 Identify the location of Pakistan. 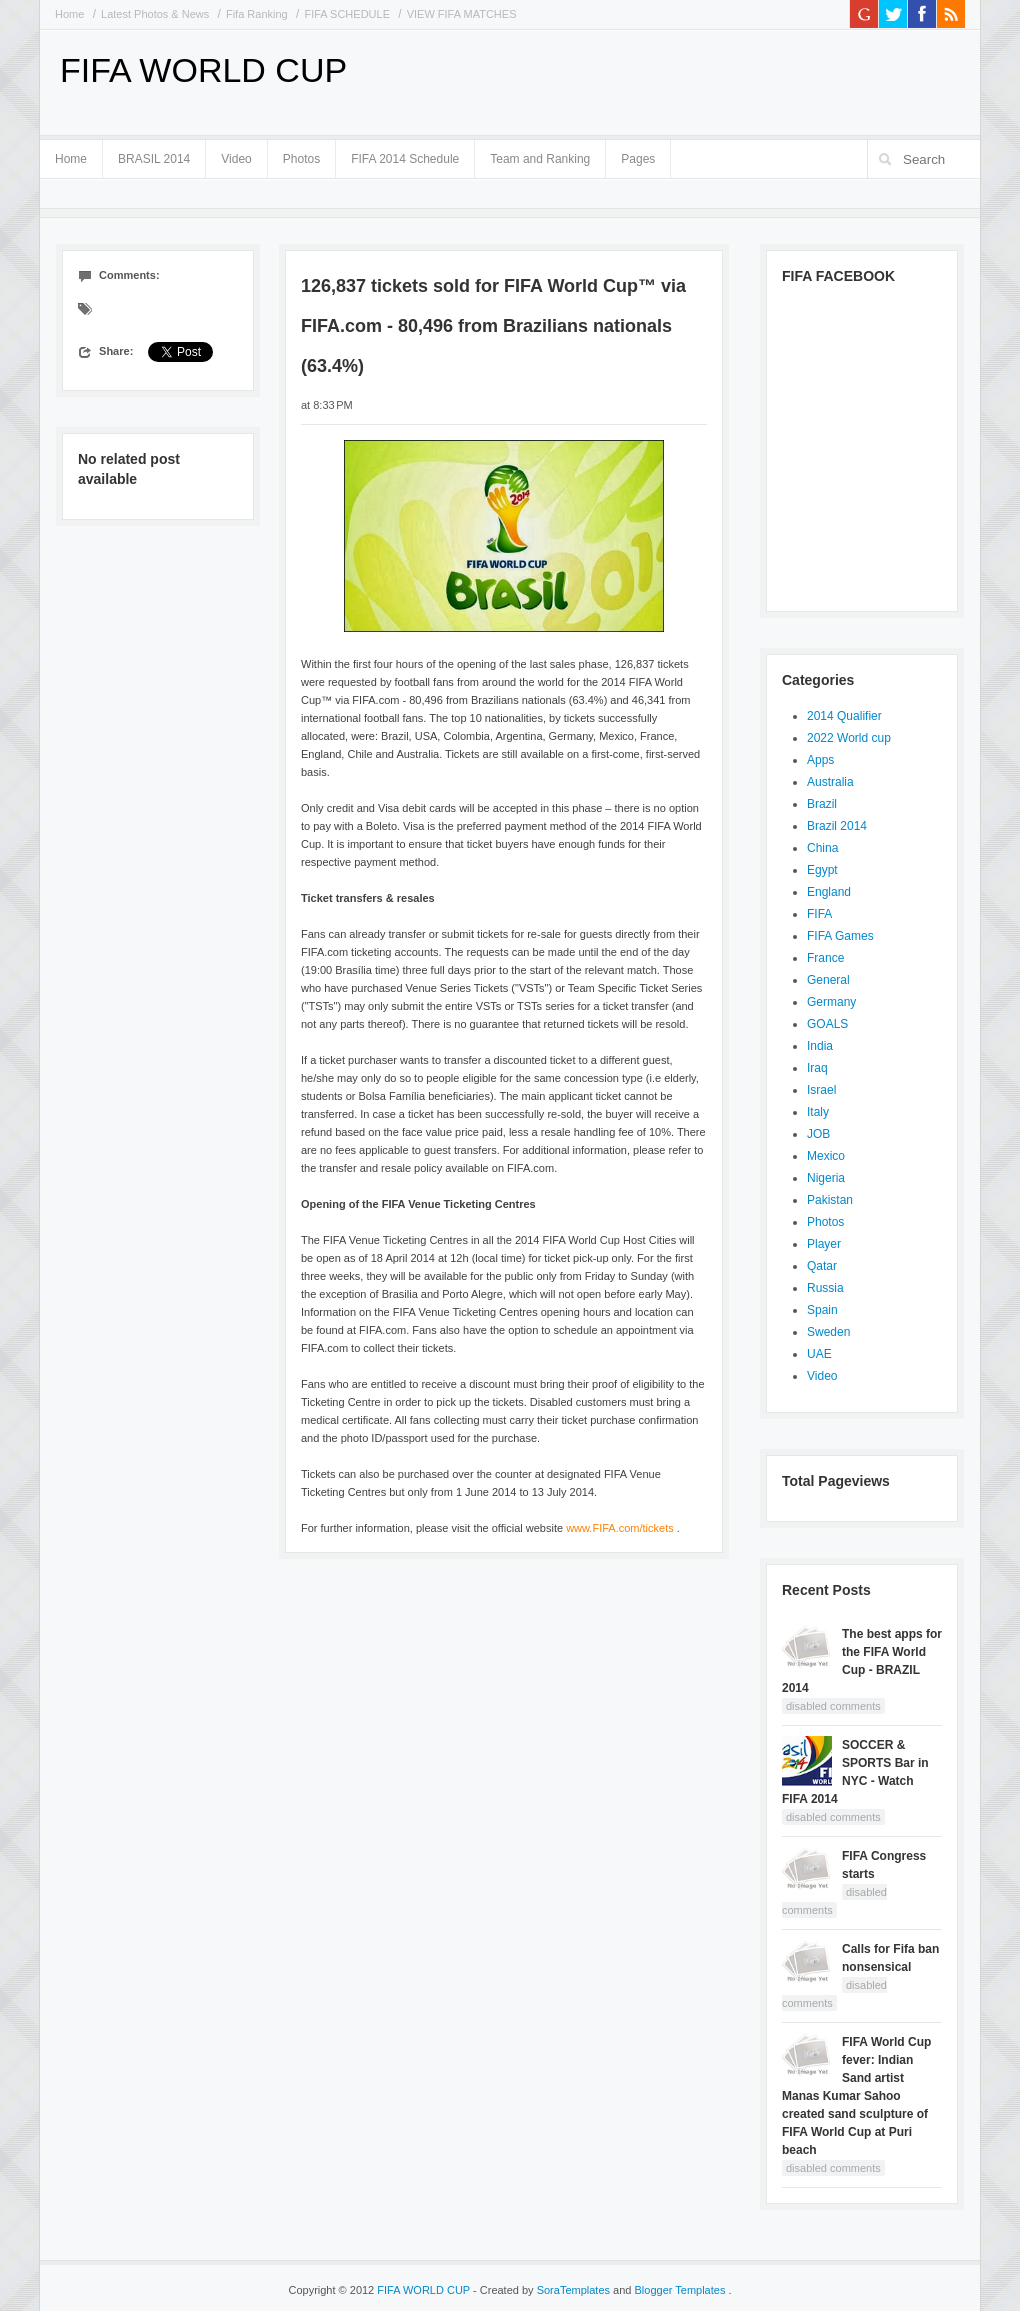
(830, 1200).